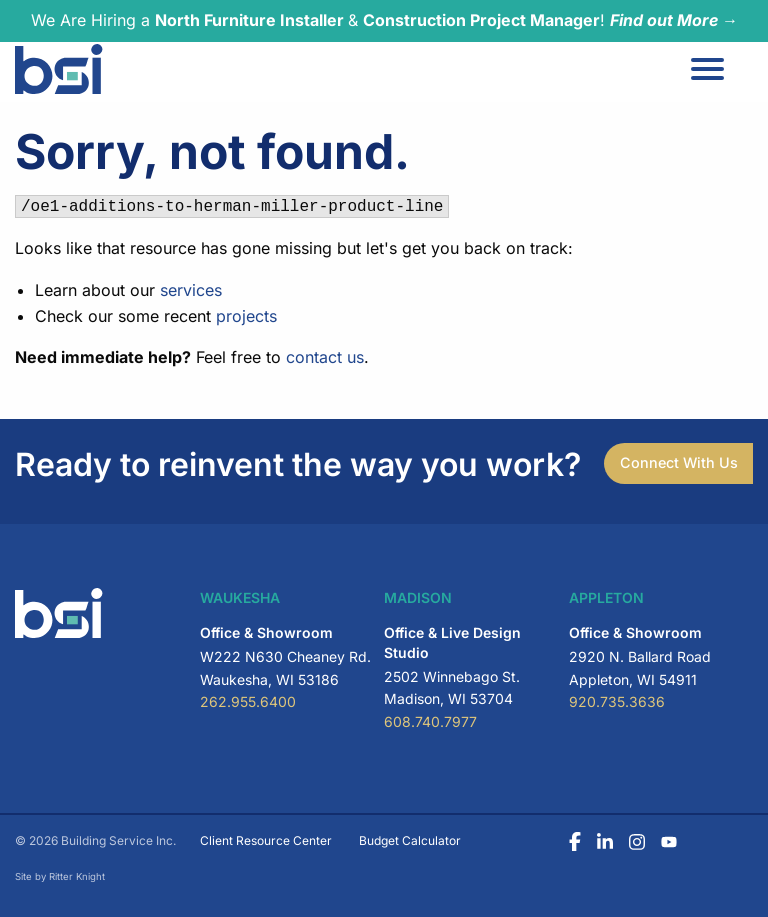  Describe the element at coordinates (430, 721) in the screenshot. I see `608.740.7977` at that location.